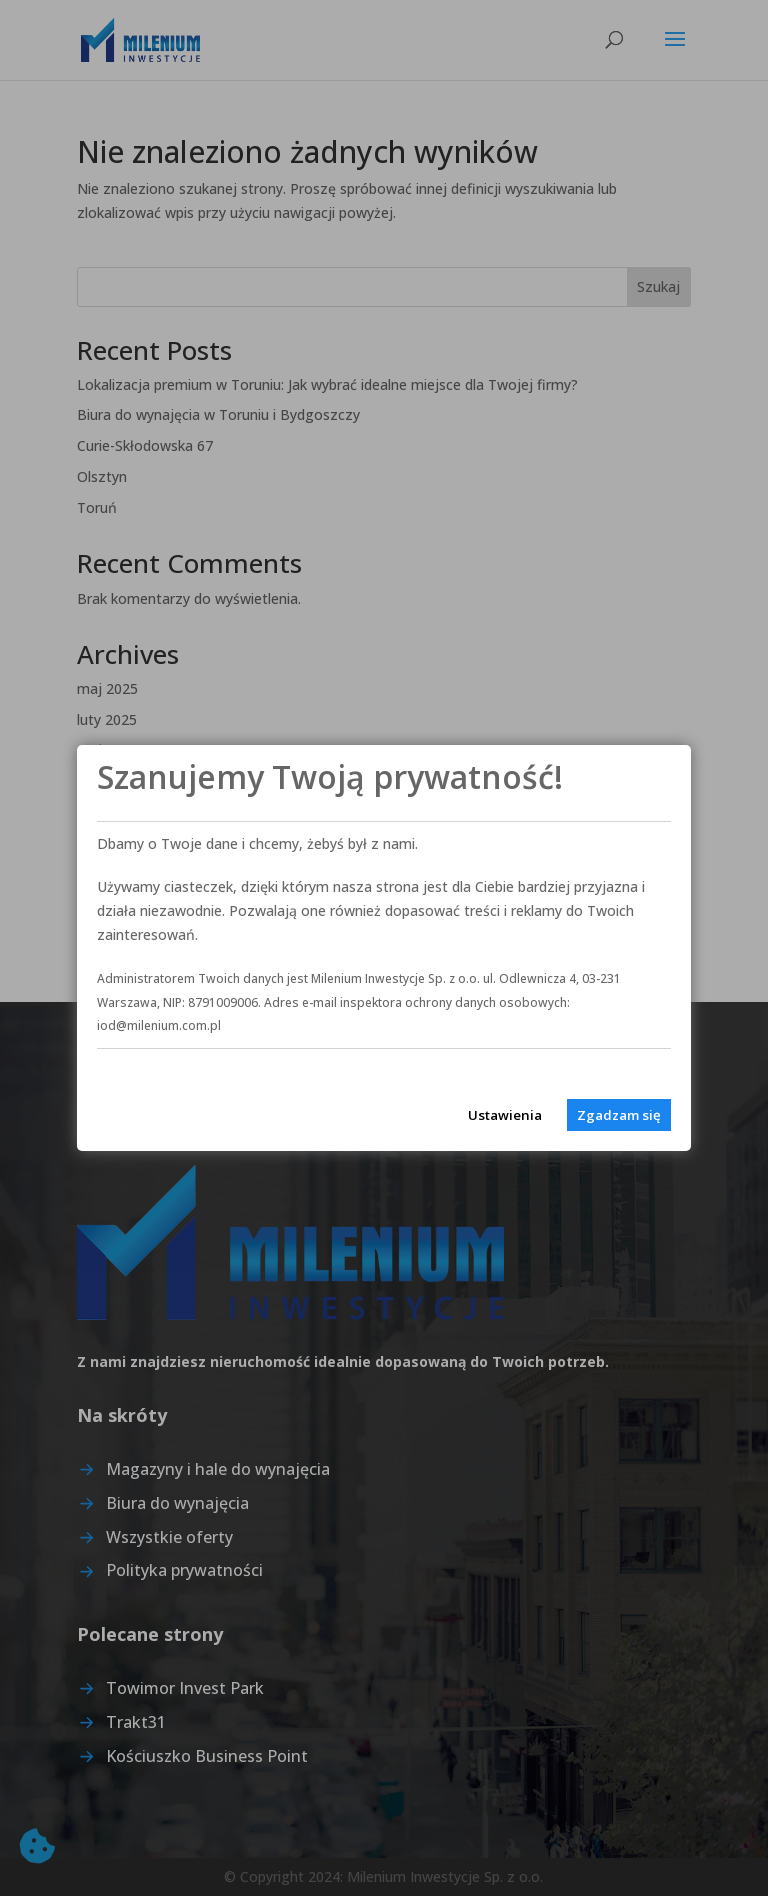 The image size is (768, 1896). I want to click on Ustawienia, so click(505, 1115).